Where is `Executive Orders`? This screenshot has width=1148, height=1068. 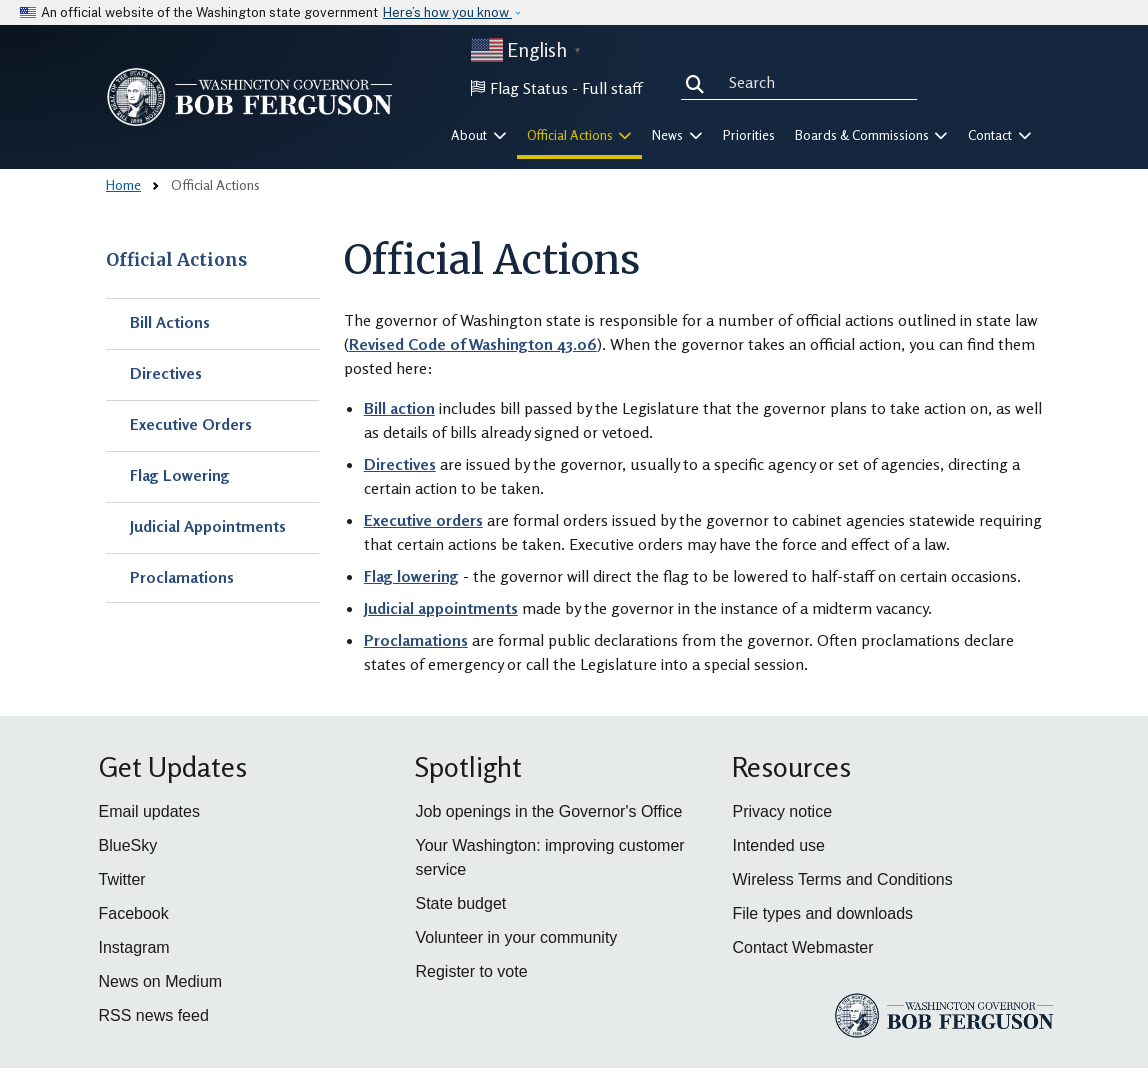 Executive Orders is located at coordinates (191, 424).